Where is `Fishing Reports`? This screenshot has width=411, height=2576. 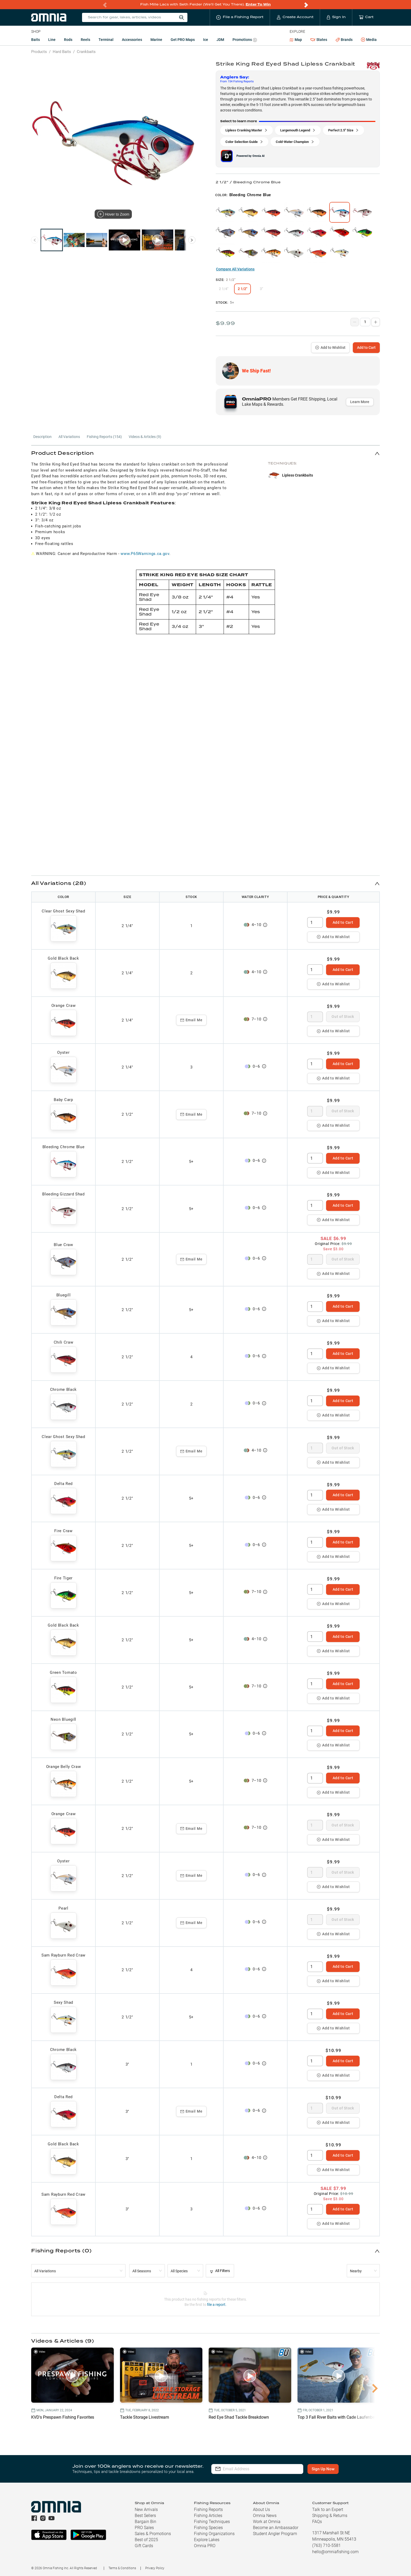 Fishing Reports is located at coordinates (208, 2509).